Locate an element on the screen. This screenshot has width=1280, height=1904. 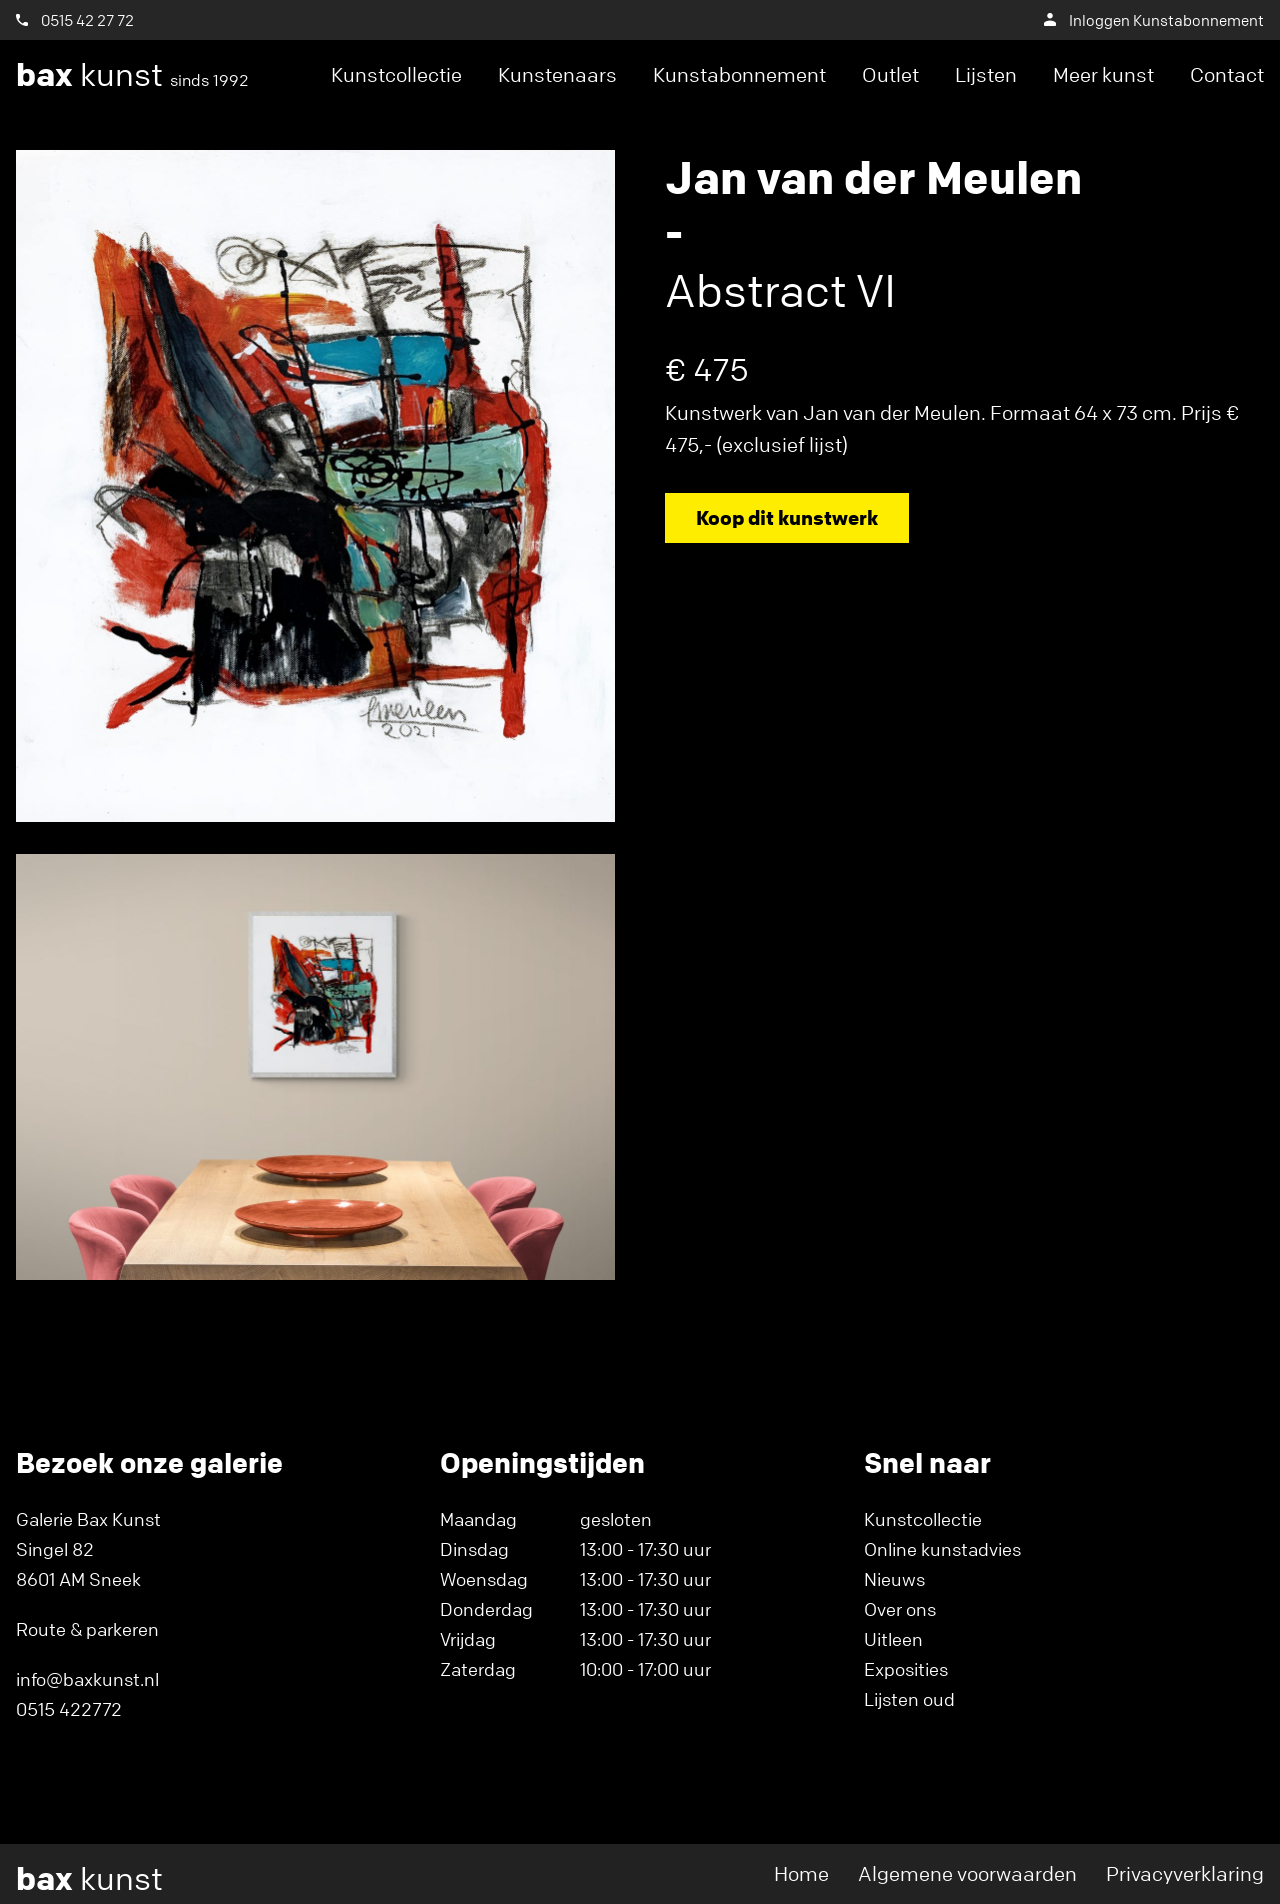
Home is located at coordinates (801, 1873).